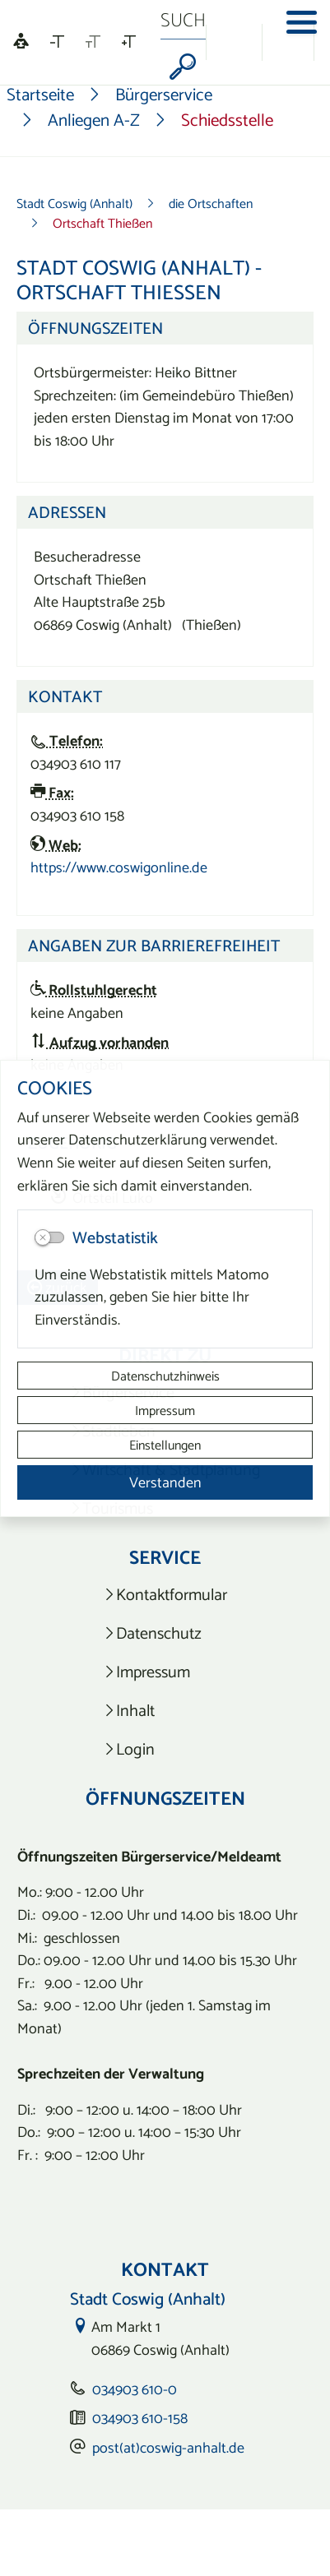 This screenshot has height=2576, width=330. Describe the element at coordinates (165, 1444) in the screenshot. I see `Einstellungen` at that location.